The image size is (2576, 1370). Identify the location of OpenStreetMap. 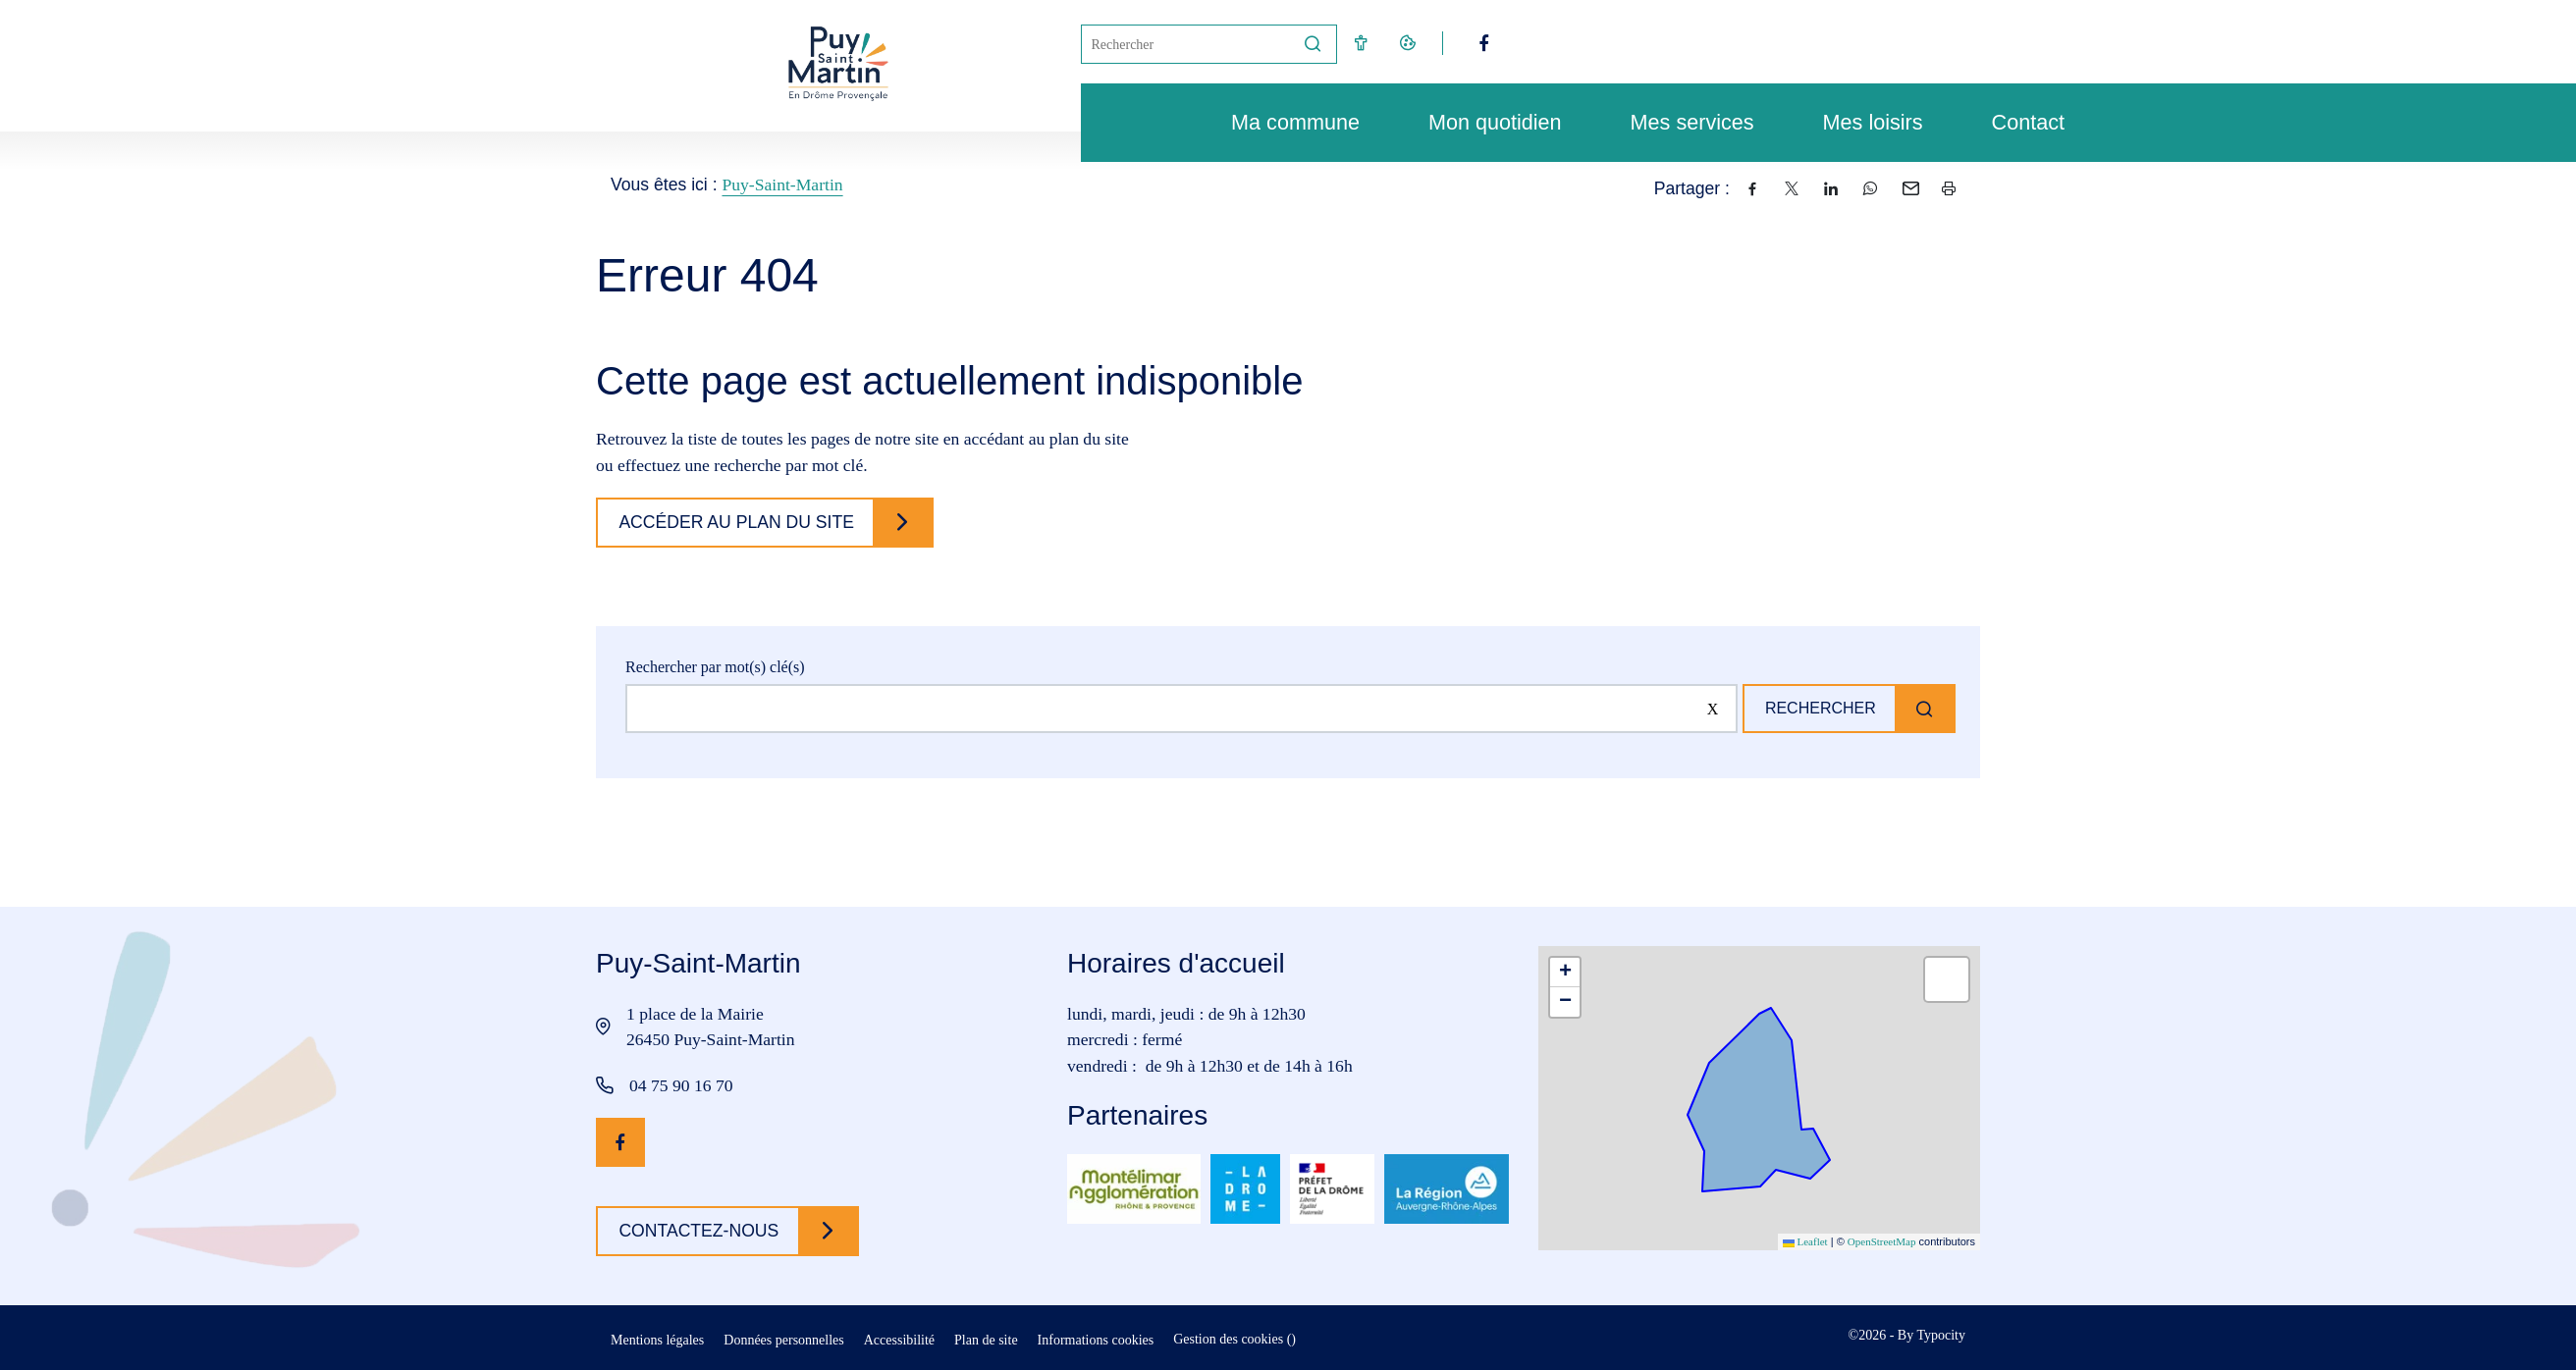
(1882, 1241).